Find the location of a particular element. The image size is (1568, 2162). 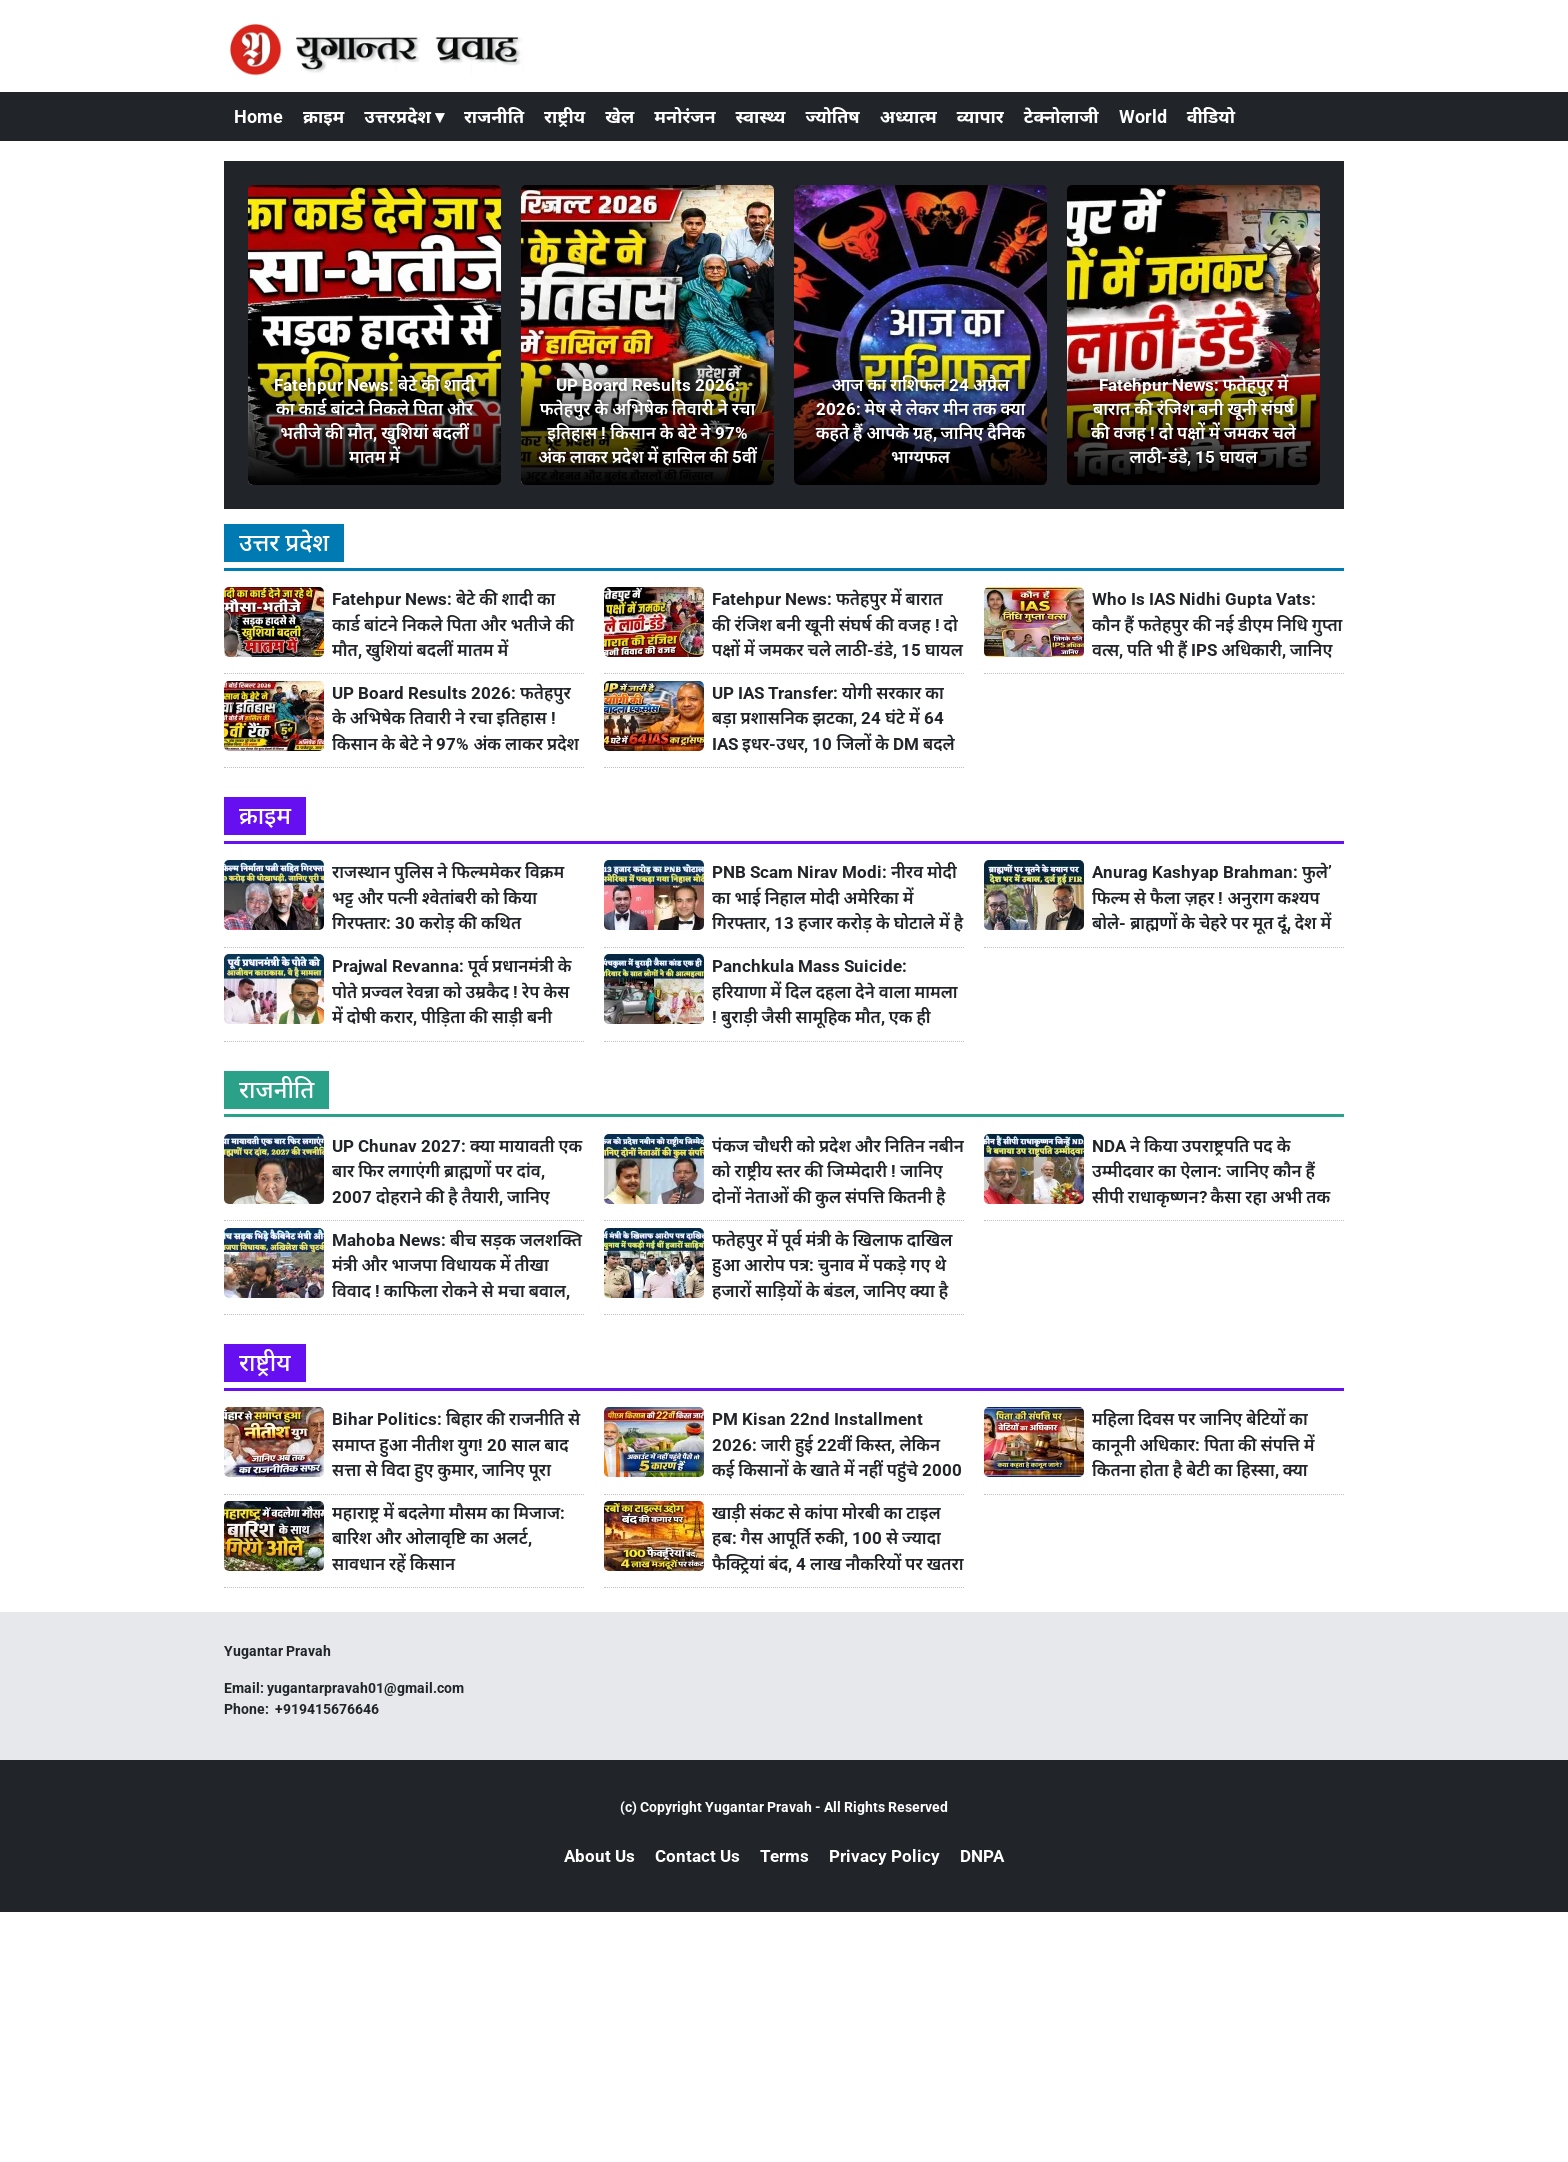

Yugantar Pravah is located at coordinates (758, 1807).